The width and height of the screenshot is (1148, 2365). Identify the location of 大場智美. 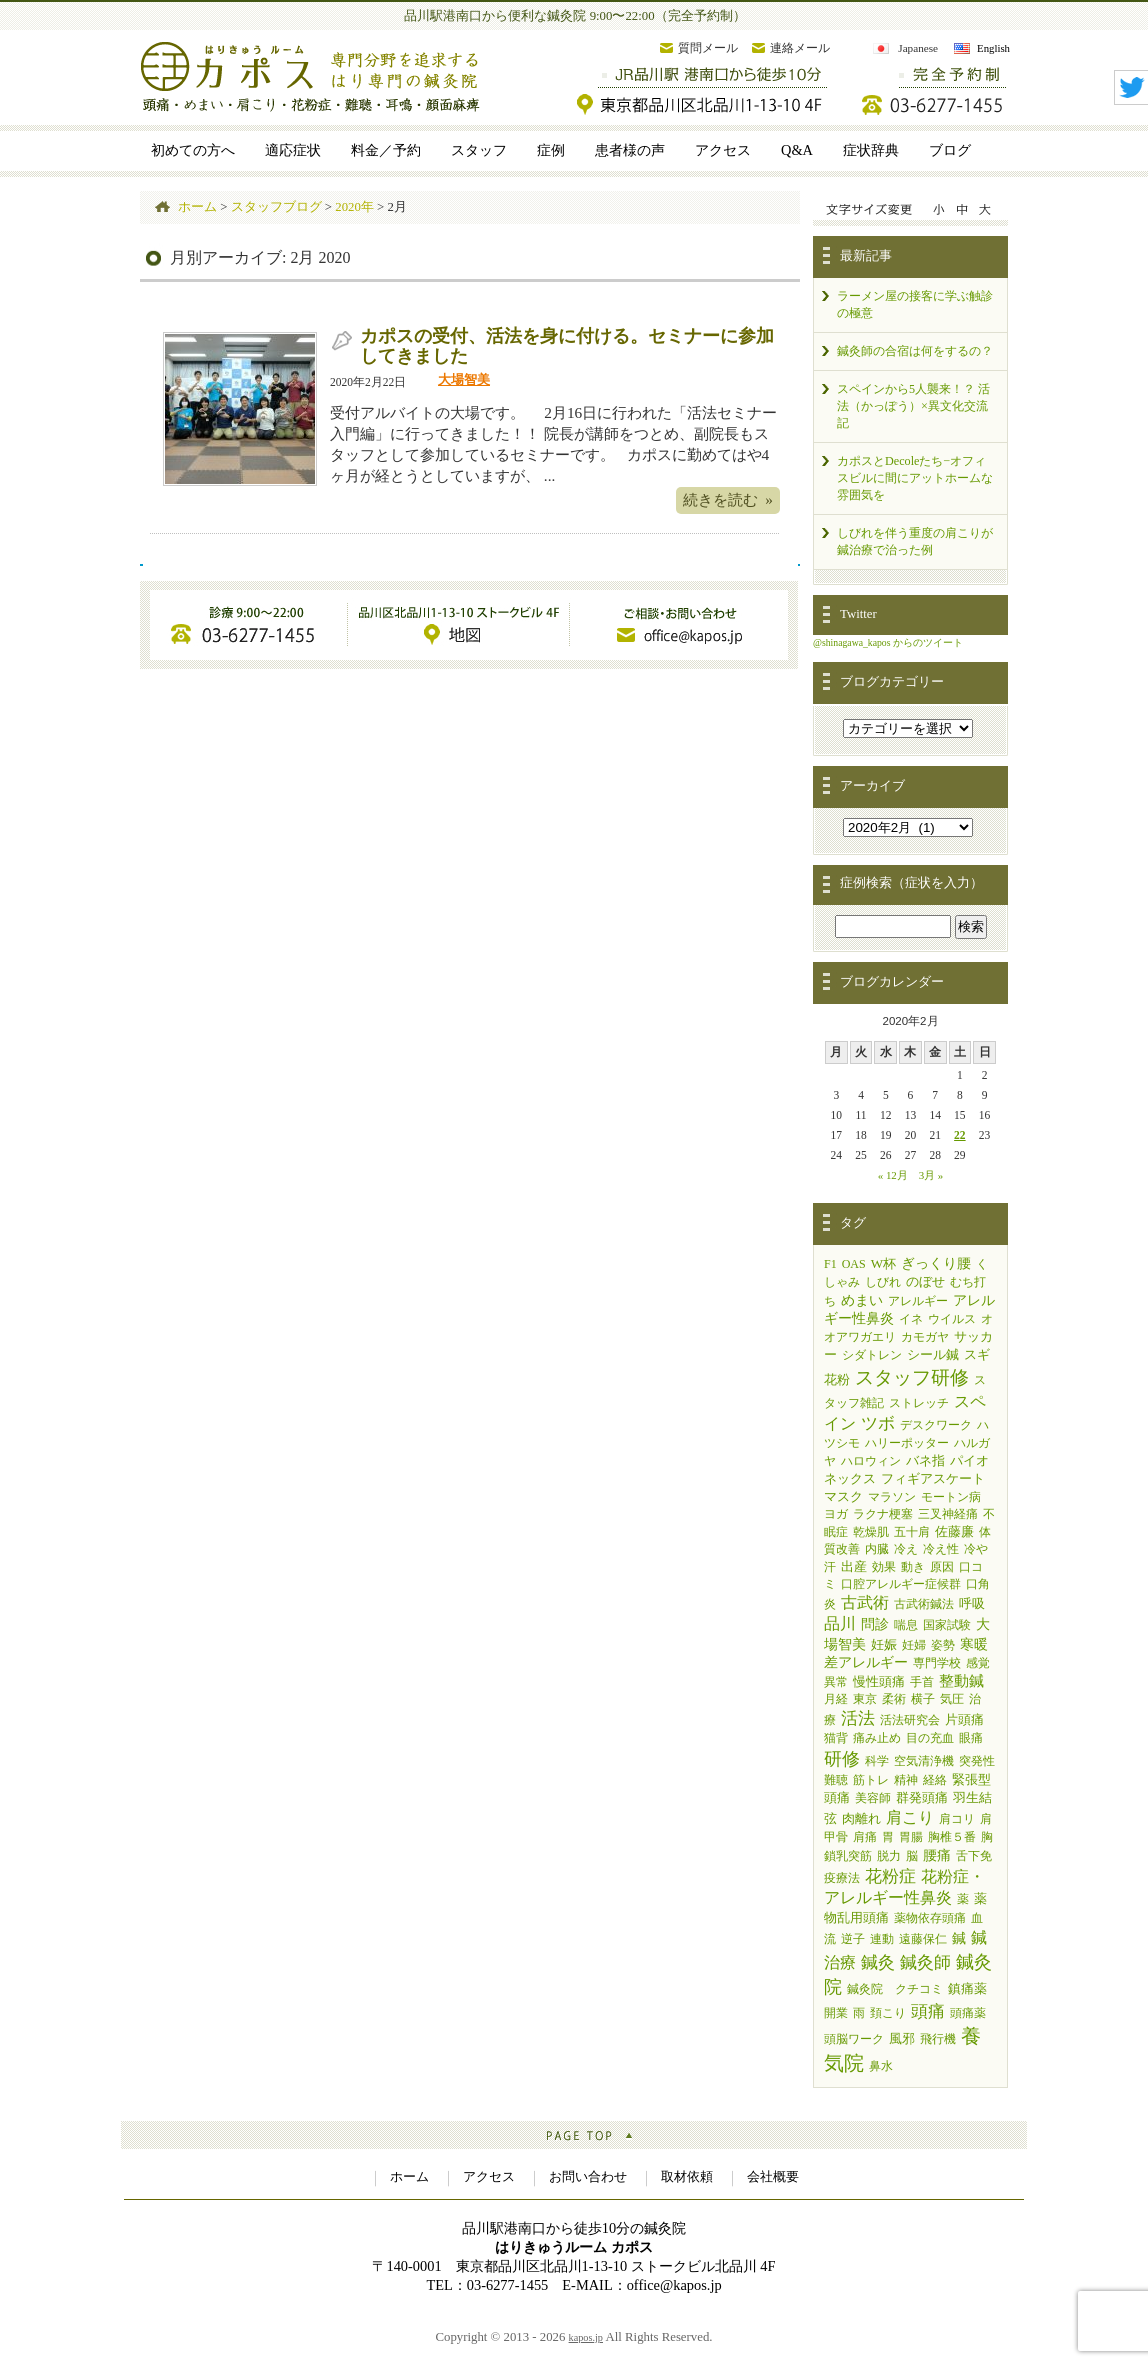
(464, 380).